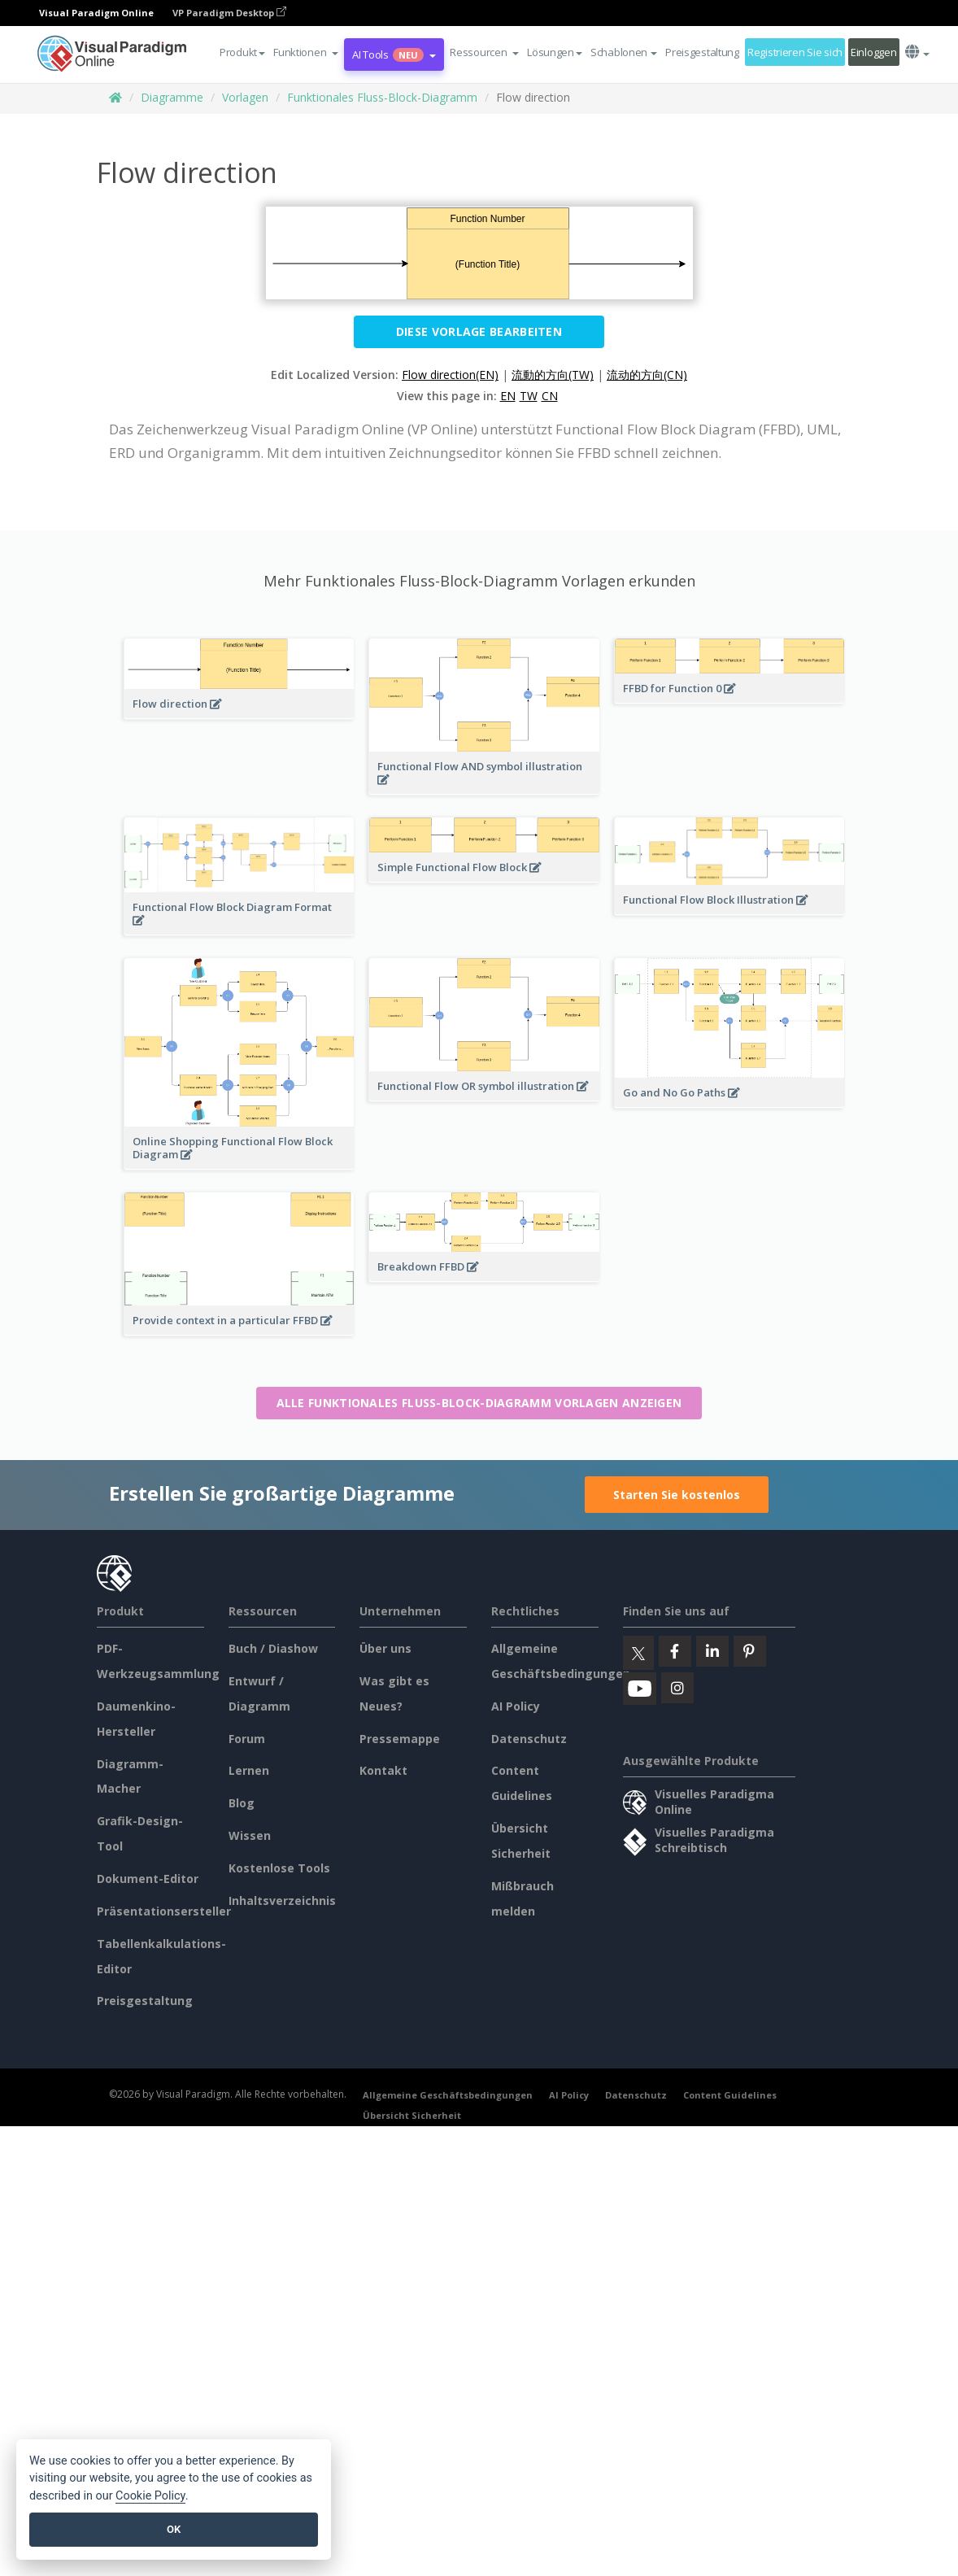  What do you see at coordinates (550, 395) in the screenshot?
I see `CN` at bounding box center [550, 395].